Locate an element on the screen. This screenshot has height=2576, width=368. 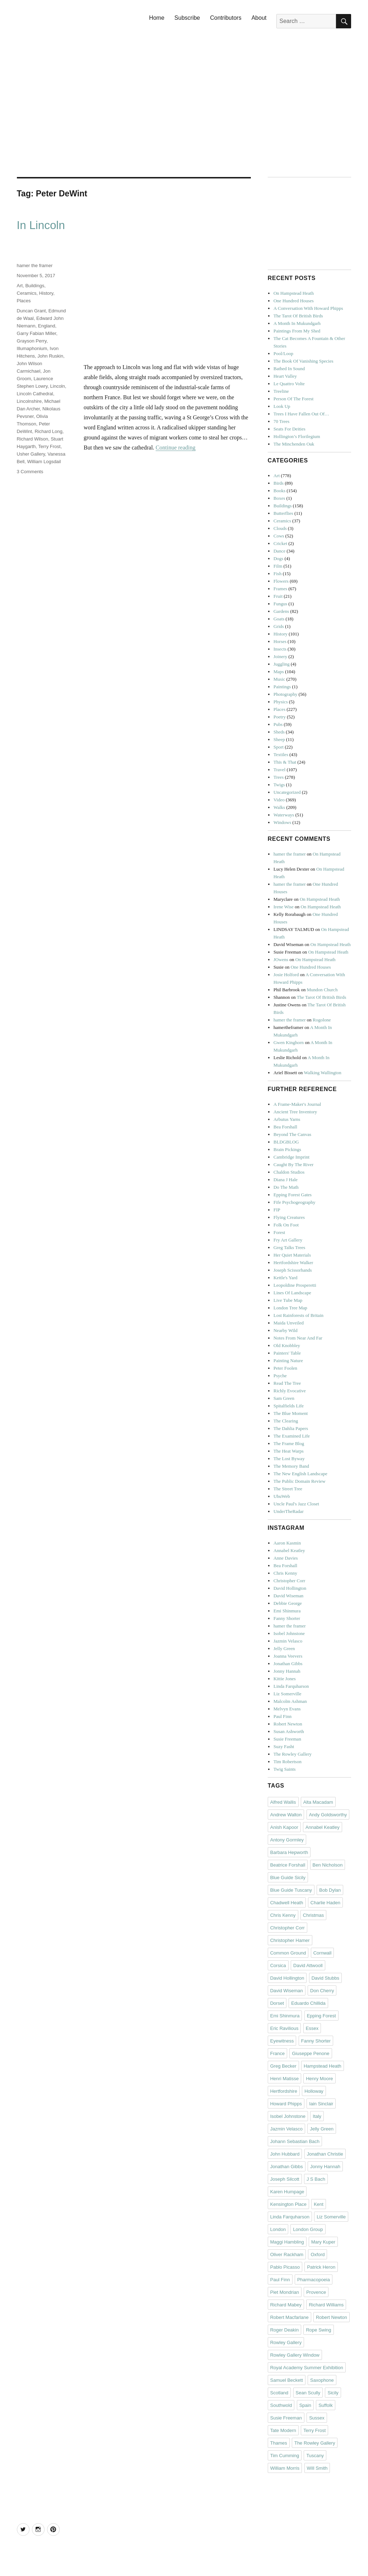
Uncle Paul's Jazz Closet is located at coordinates (296, 1503).